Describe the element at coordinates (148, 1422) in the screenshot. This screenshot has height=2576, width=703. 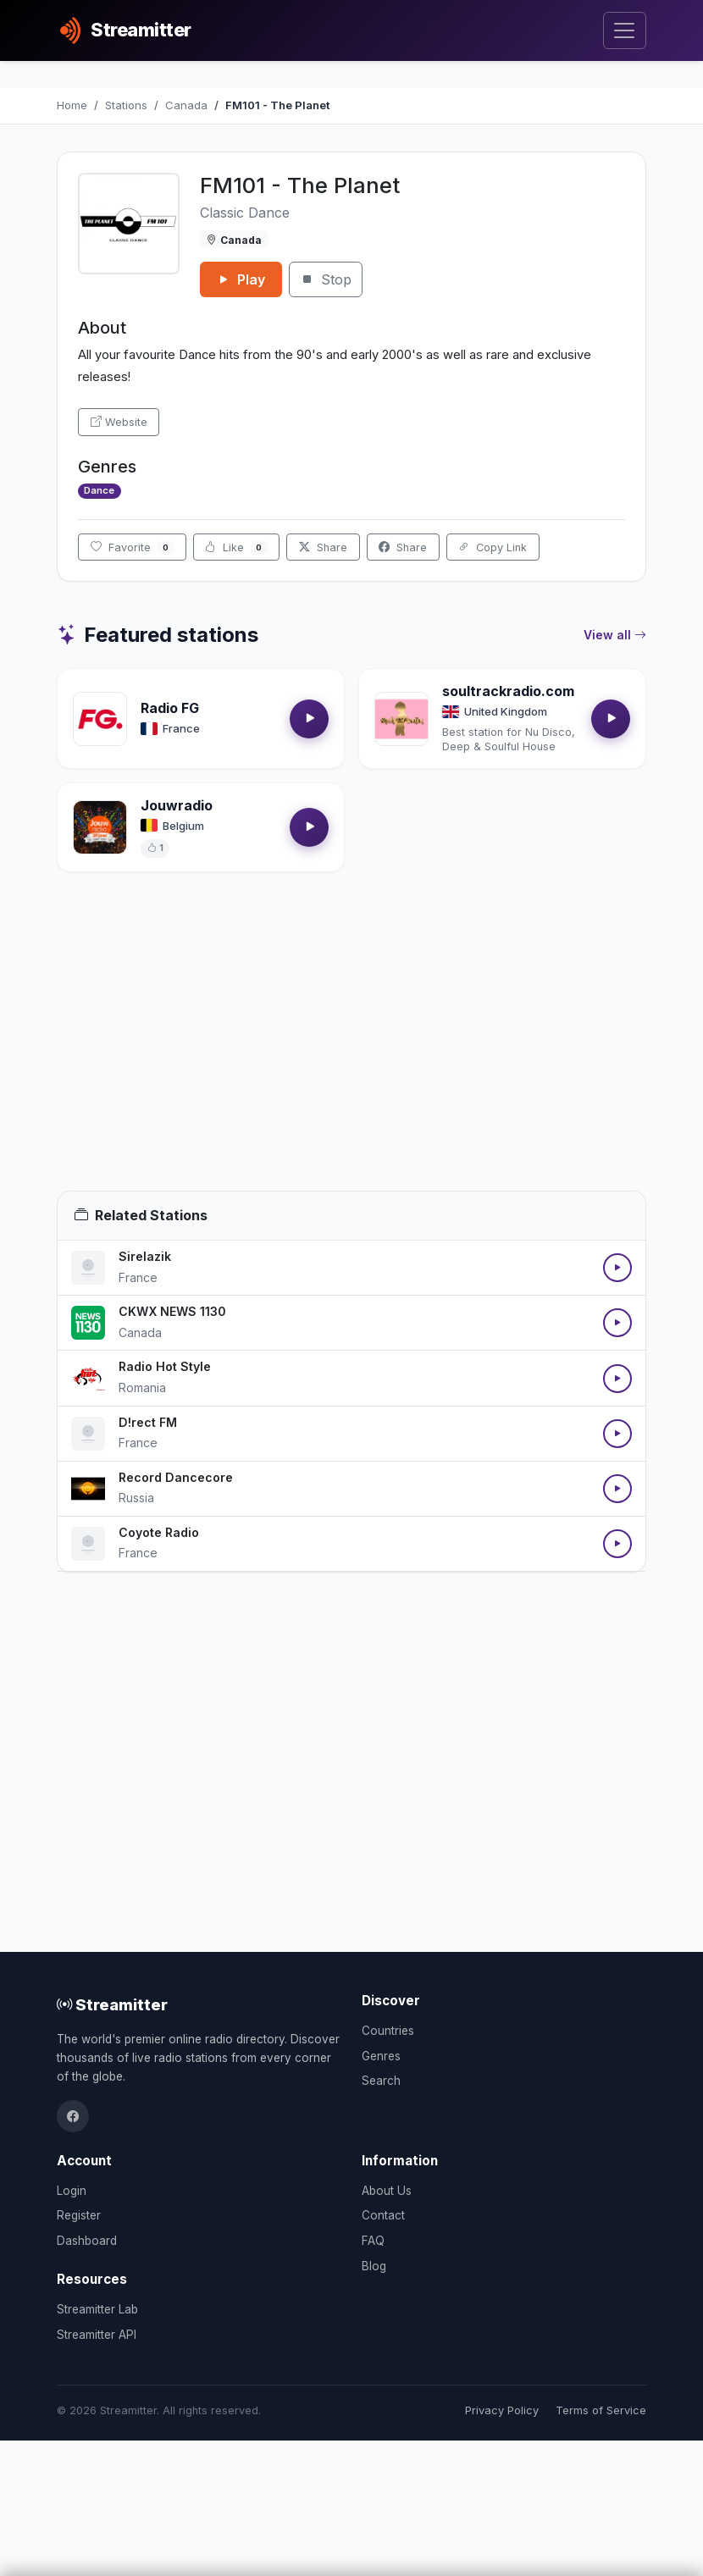
I see `D!rect FM` at that location.